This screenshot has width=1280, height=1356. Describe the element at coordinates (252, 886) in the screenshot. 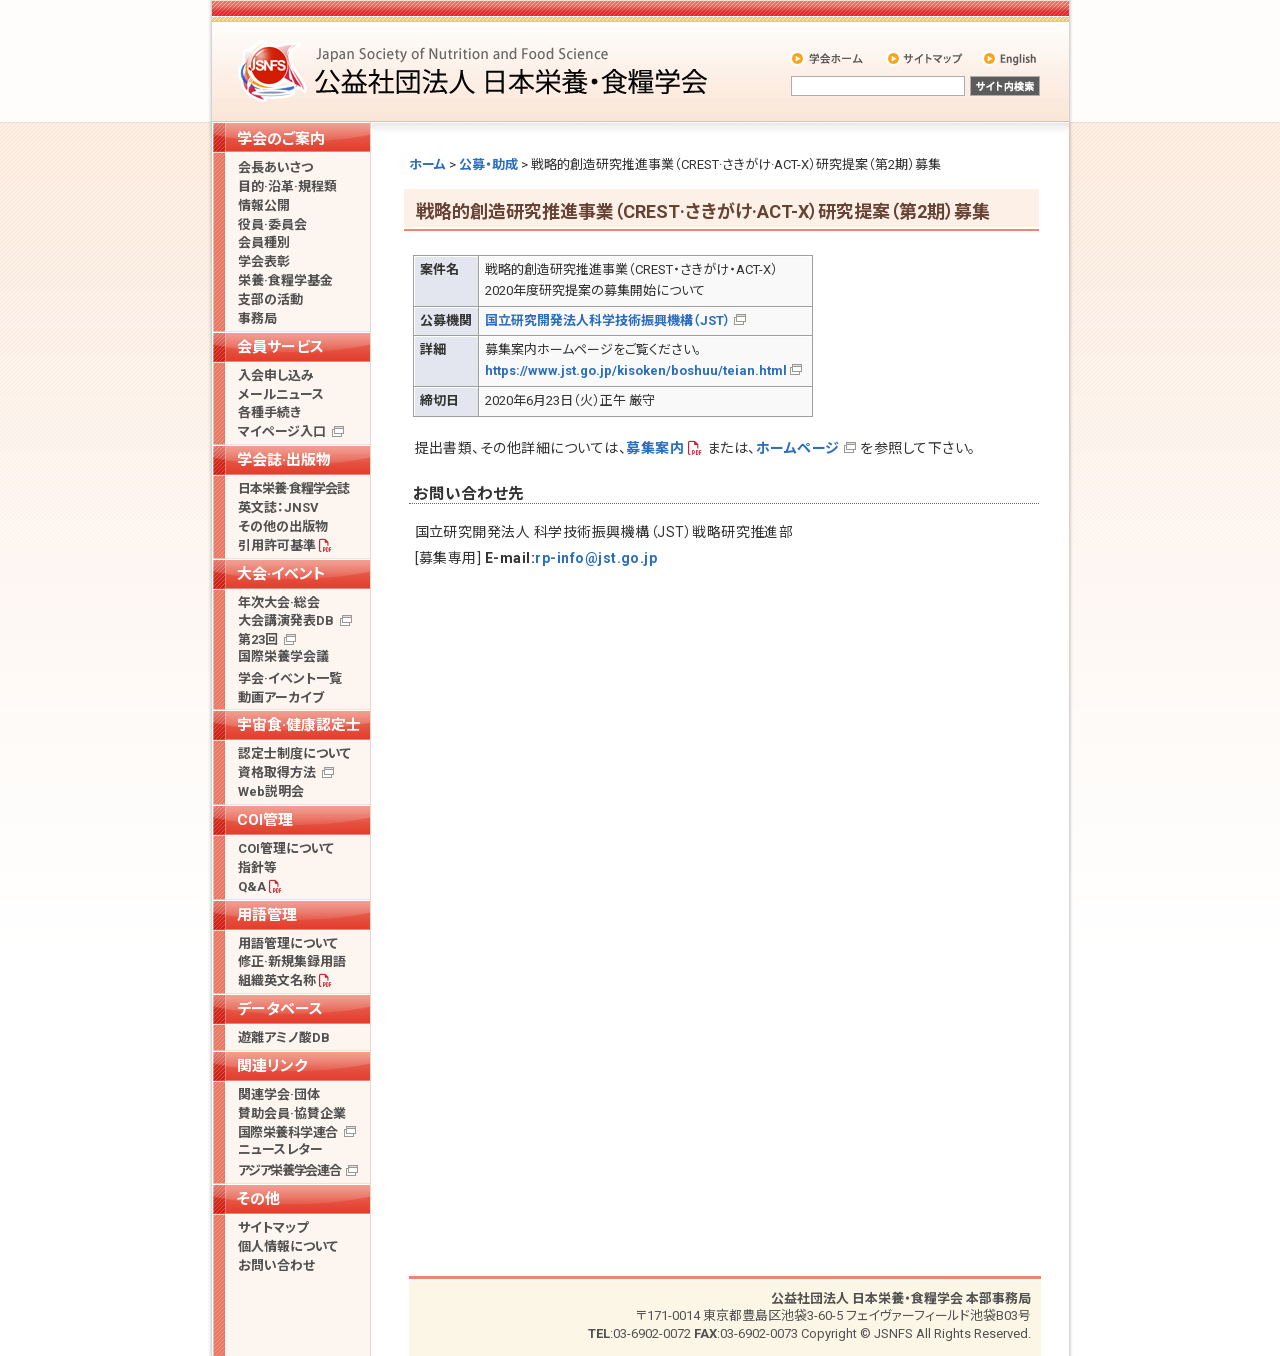

I see `Q&A` at that location.